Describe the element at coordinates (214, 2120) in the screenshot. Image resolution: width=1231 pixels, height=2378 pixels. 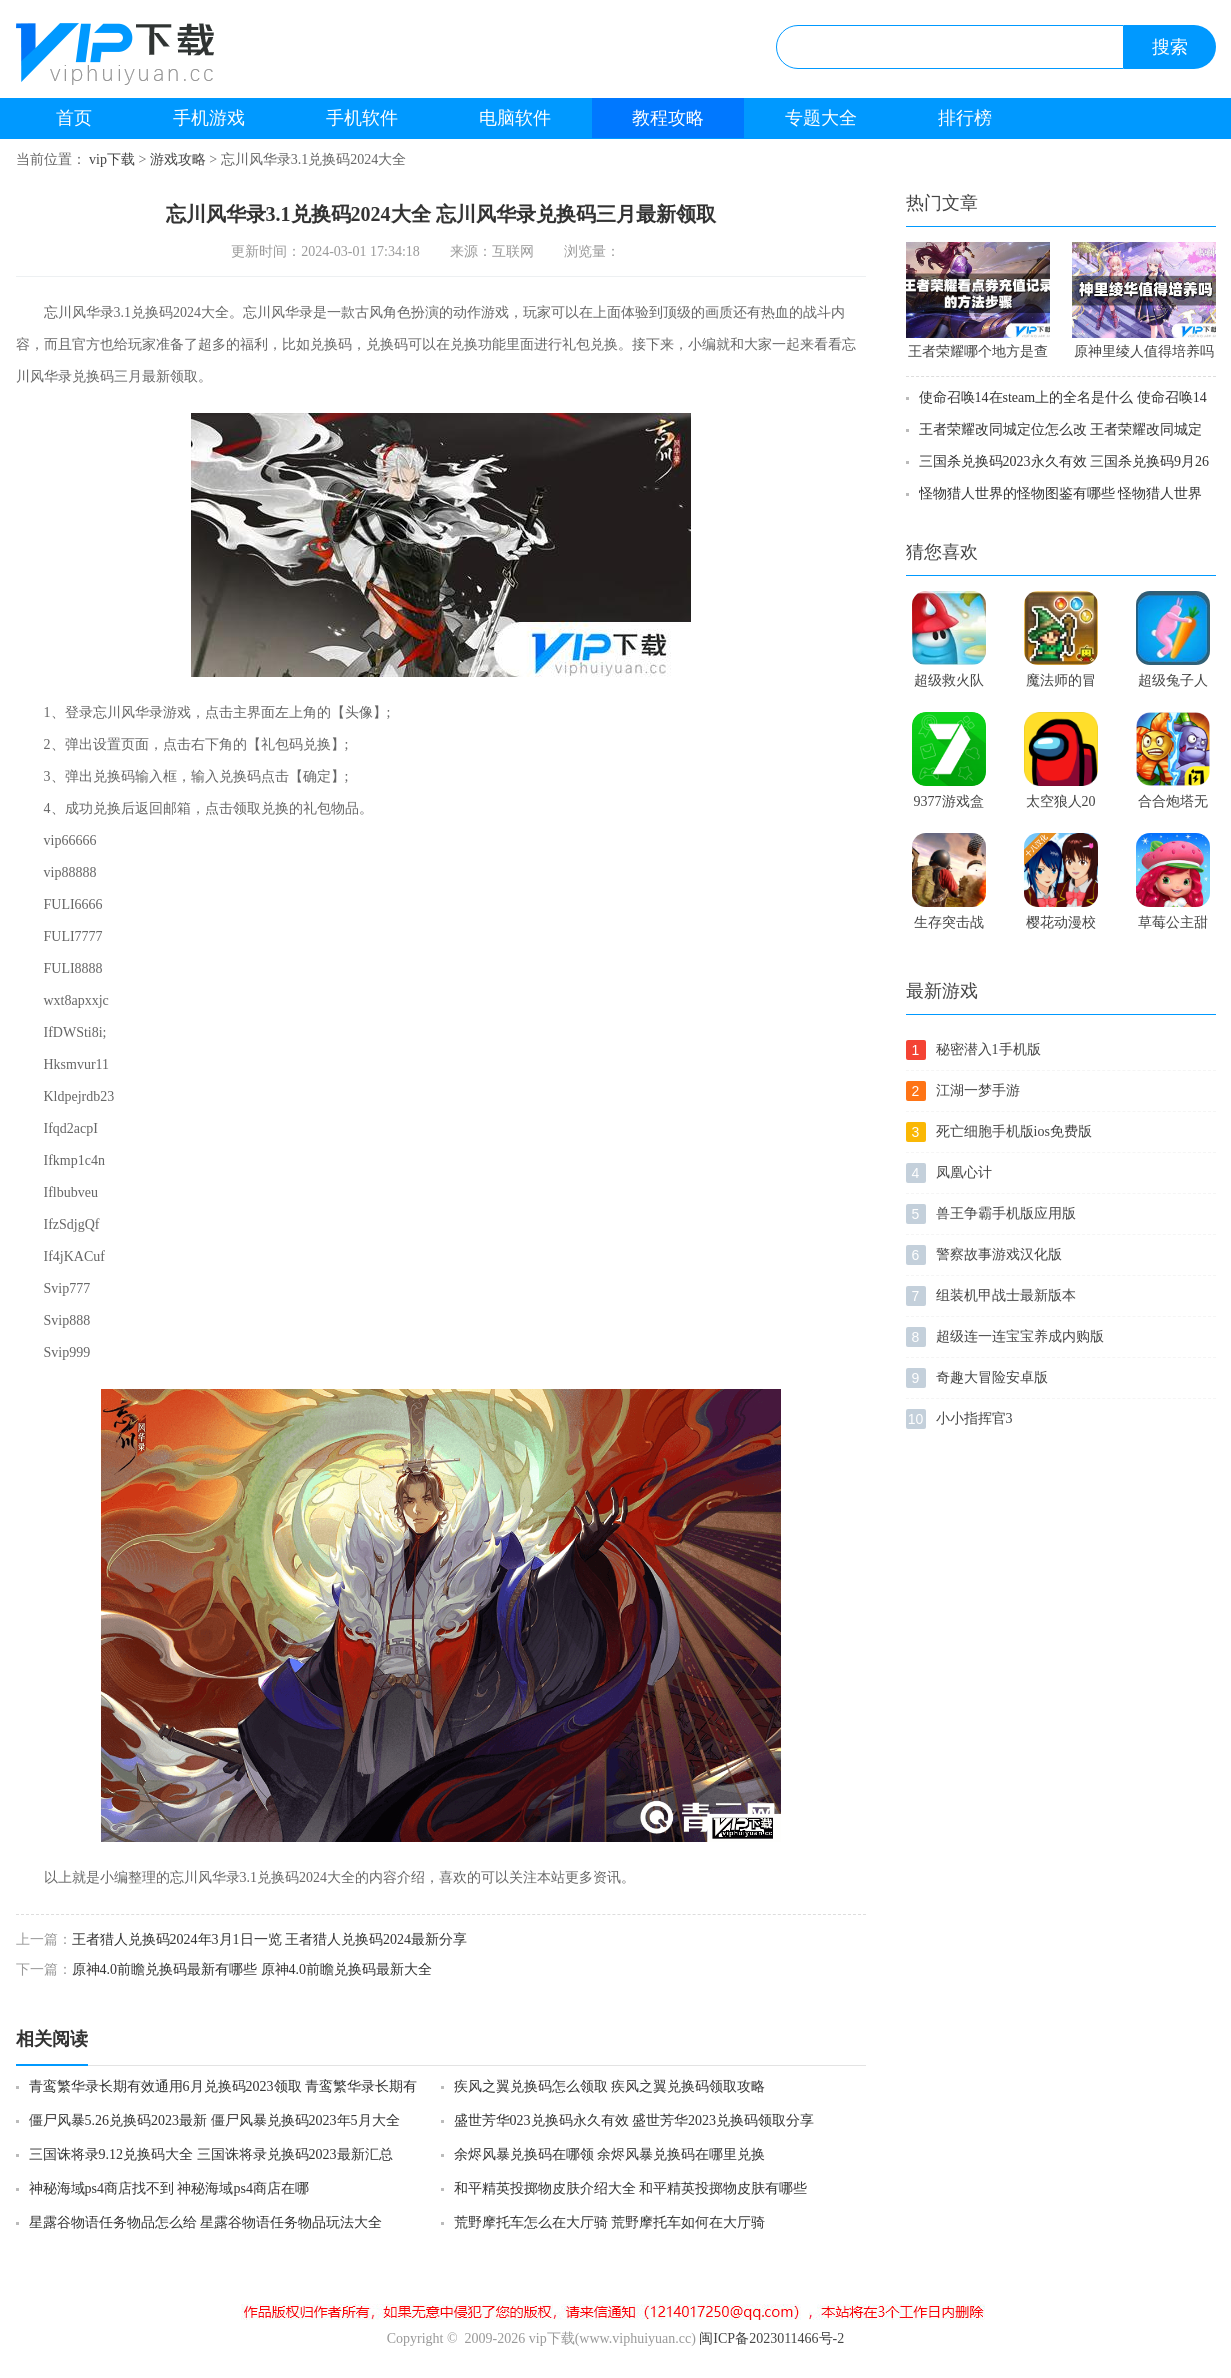
I see `僵尸风暴5.26兑换码2023最新 僵尸风暴兑换码2023年5月大全` at that location.